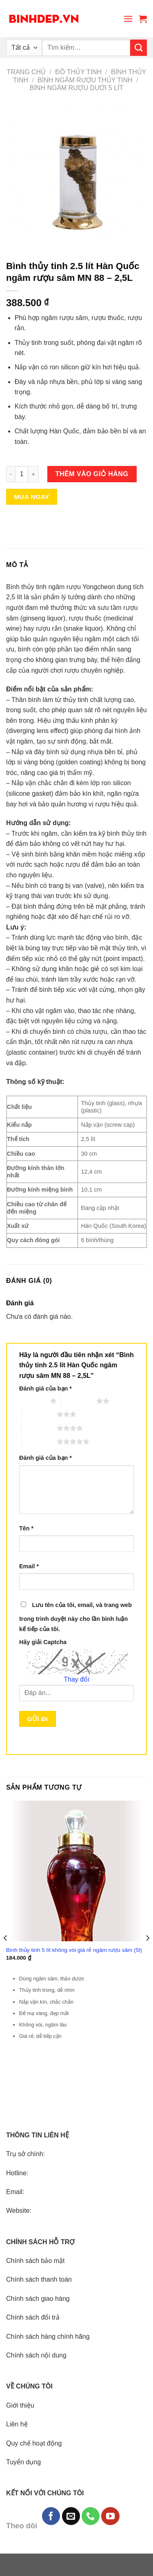 The height and width of the screenshot is (2576, 153). Describe the element at coordinates (6, 1954) in the screenshot. I see `[Previous]` at that location.